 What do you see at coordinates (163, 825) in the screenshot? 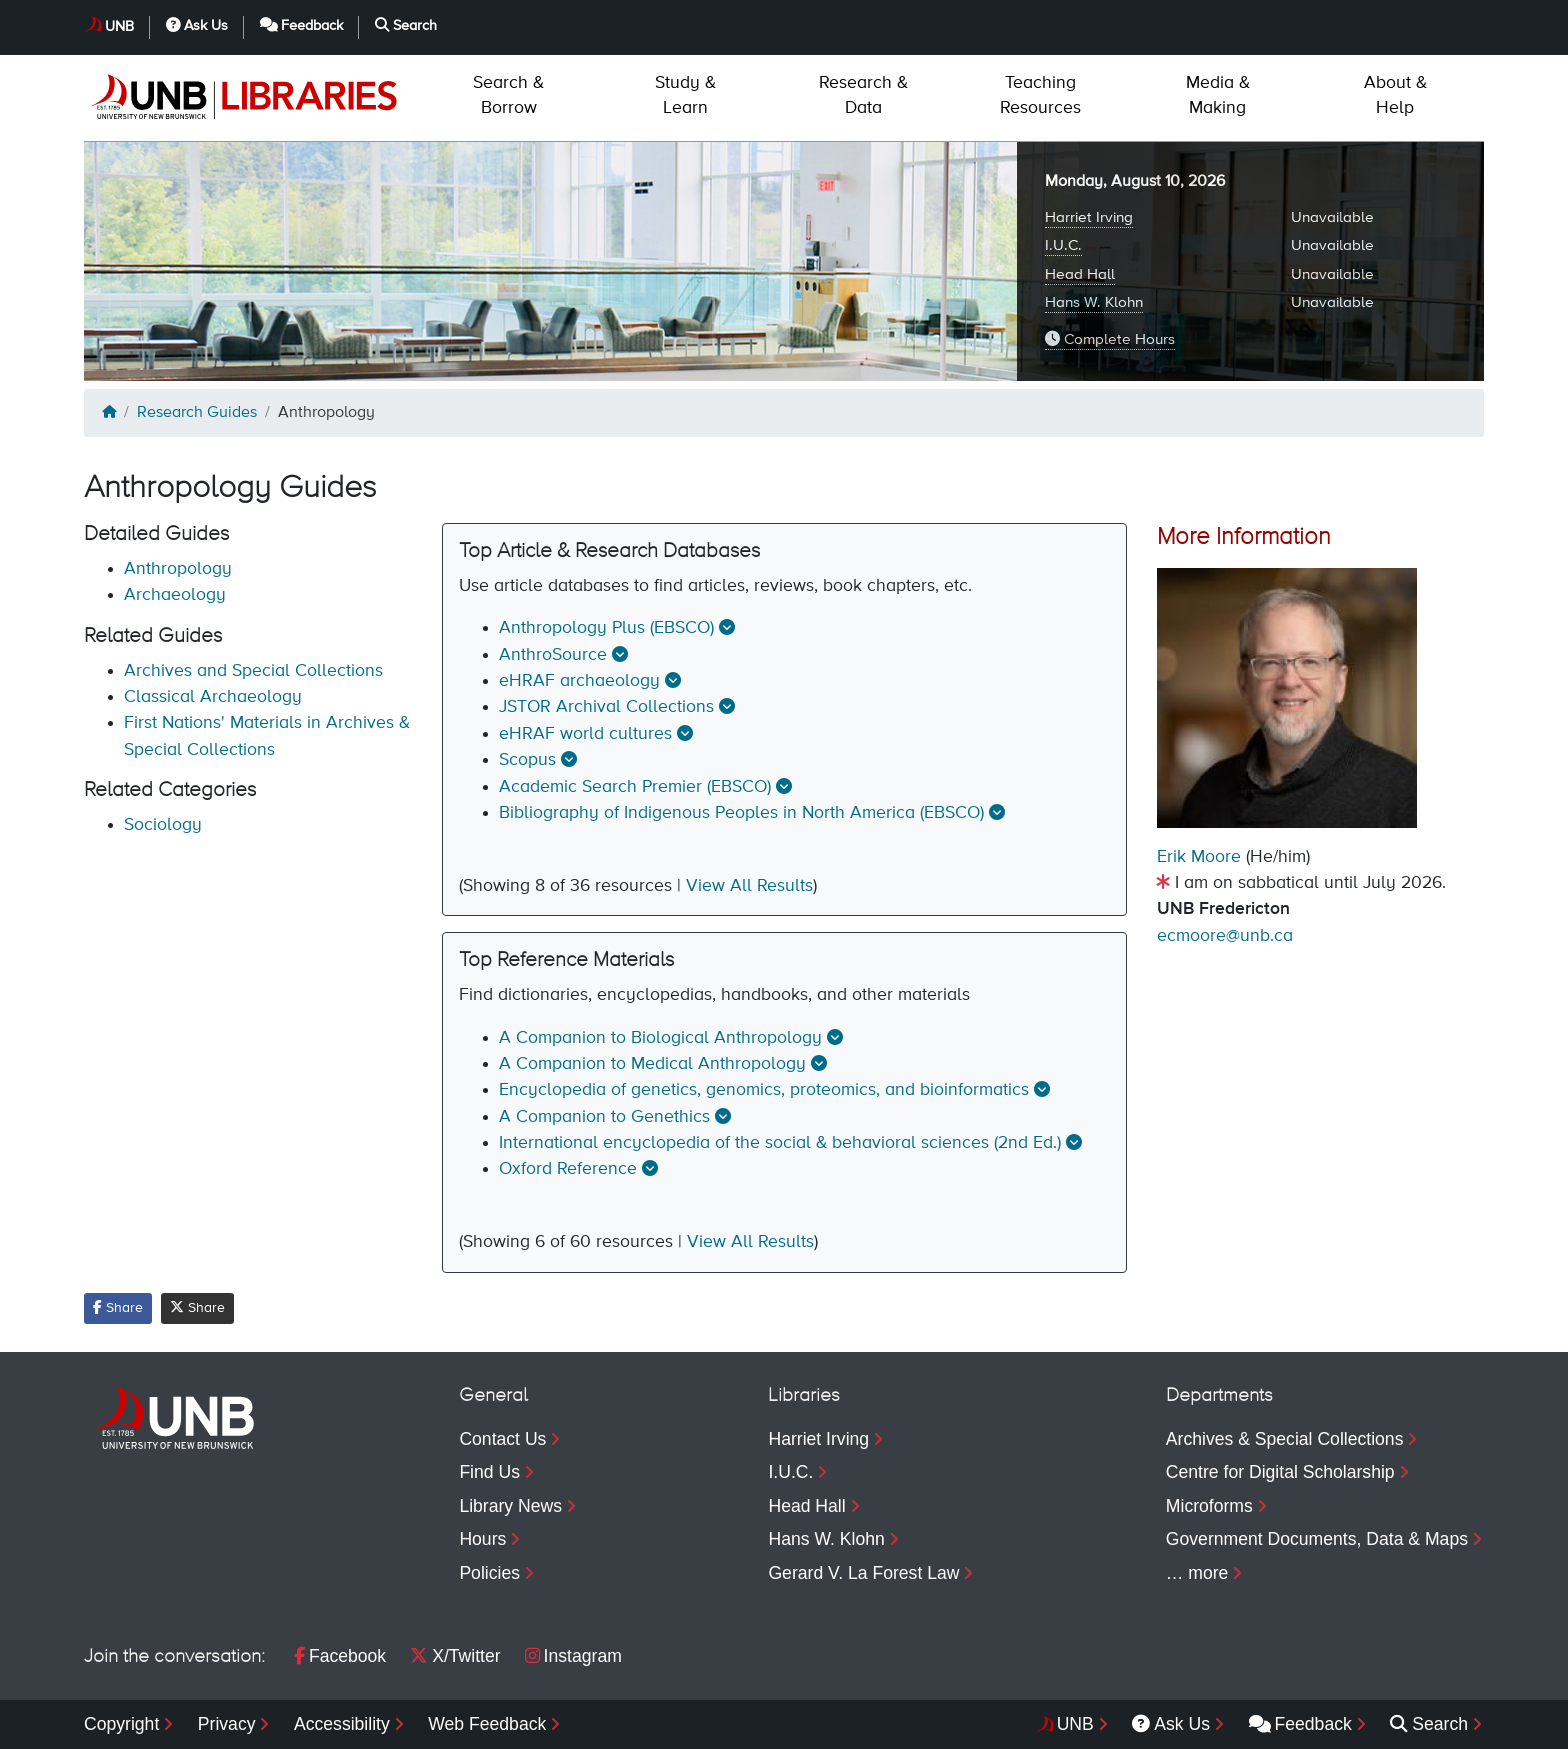
I see `Sociology` at bounding box center [163, 825].